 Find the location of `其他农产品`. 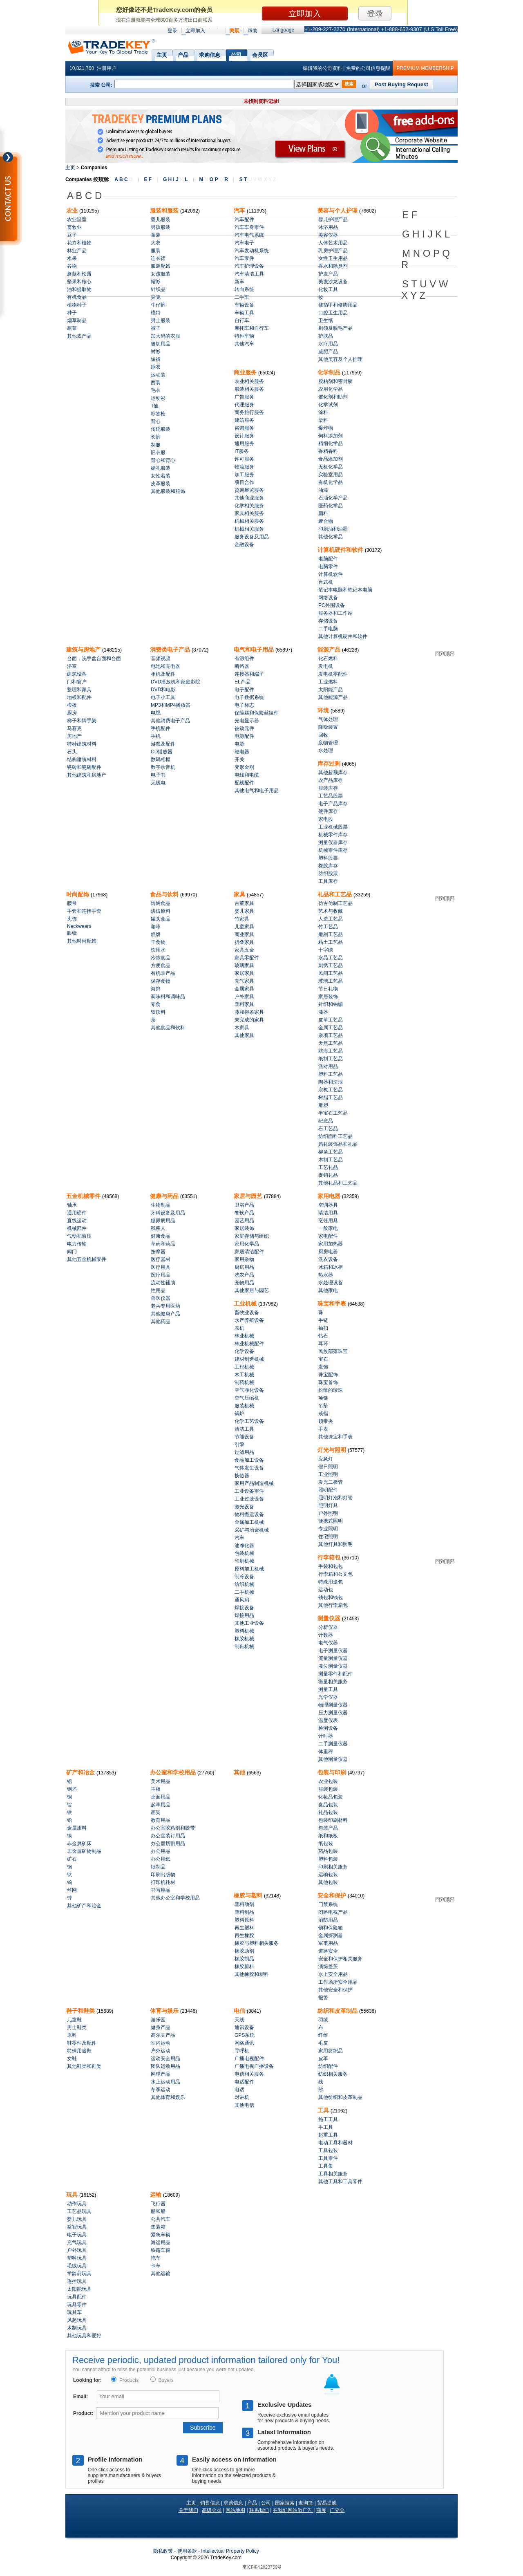

其他农产品 is located at coordinates (79, 336).